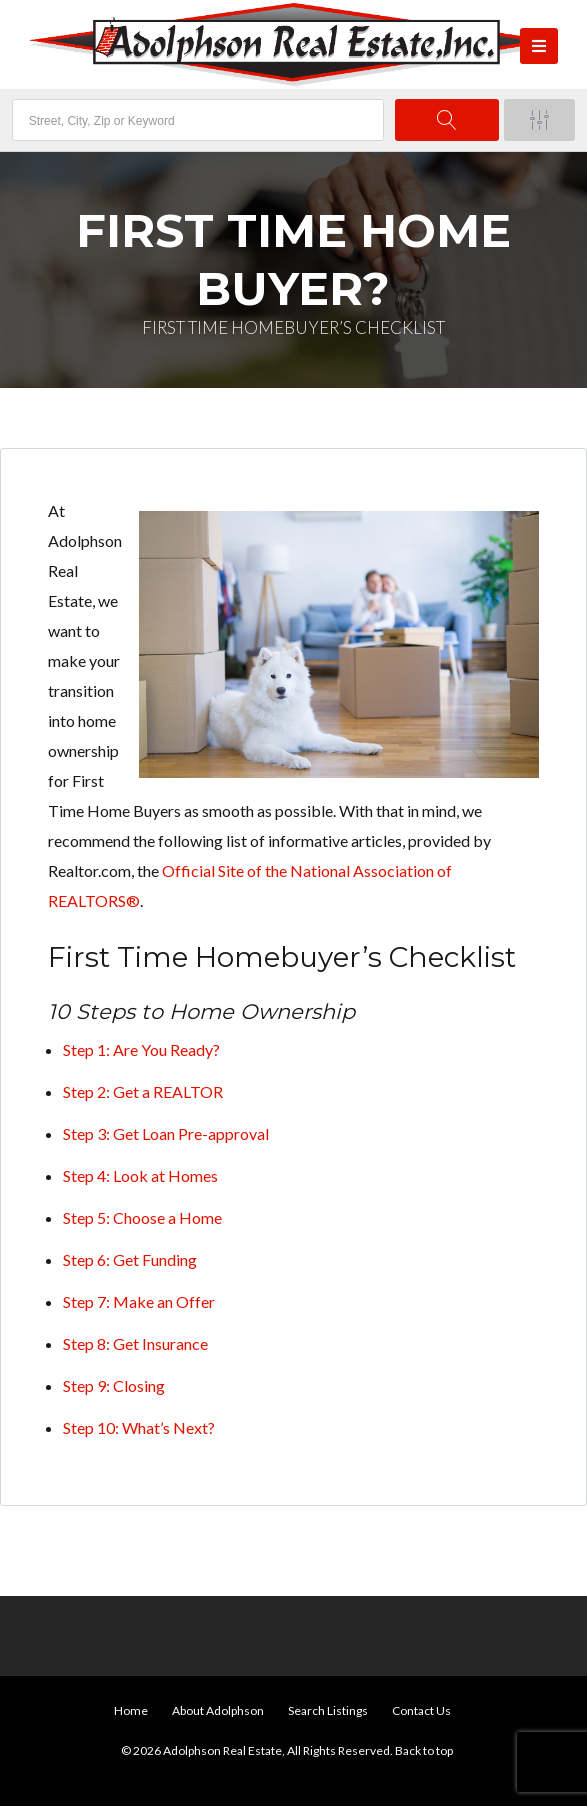 This screenshot has height=1806, width=587. Describe the element at coordinates (143, 1091) in the screenshot. I see `Step 2: Get a REALTOR` at that location.